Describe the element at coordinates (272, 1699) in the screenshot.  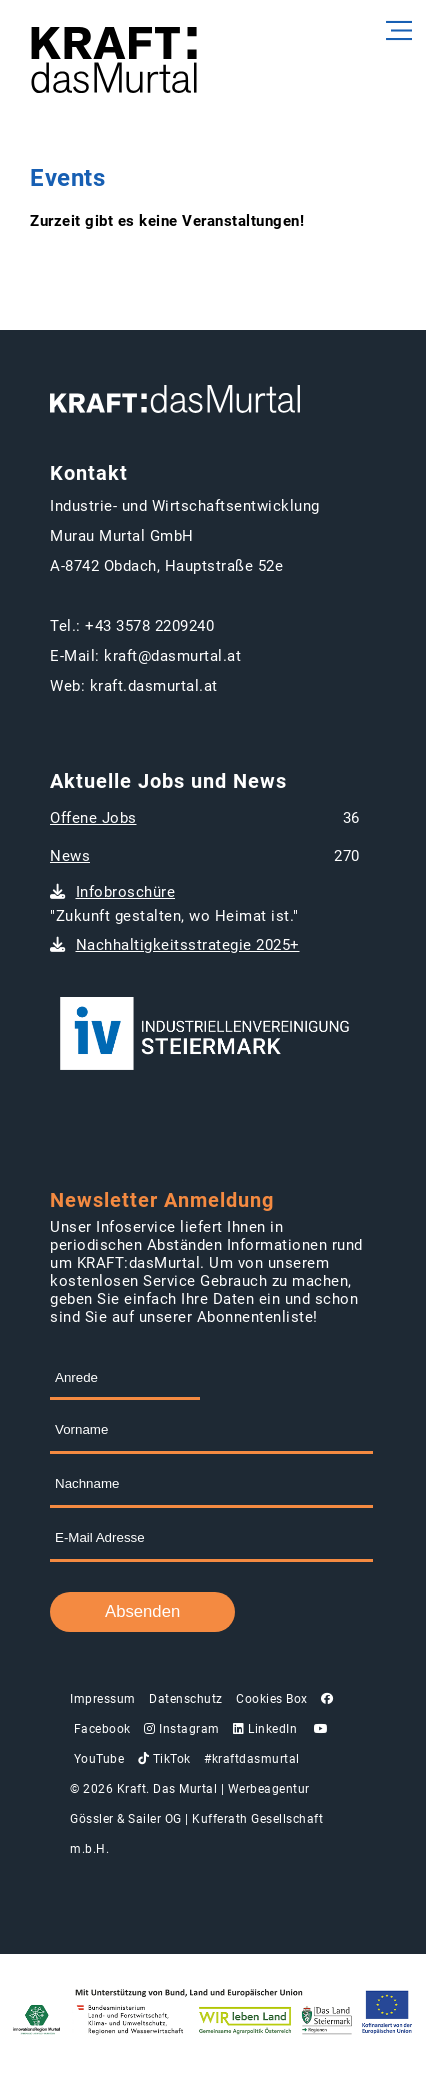
I see `Cookies Box` at that location.